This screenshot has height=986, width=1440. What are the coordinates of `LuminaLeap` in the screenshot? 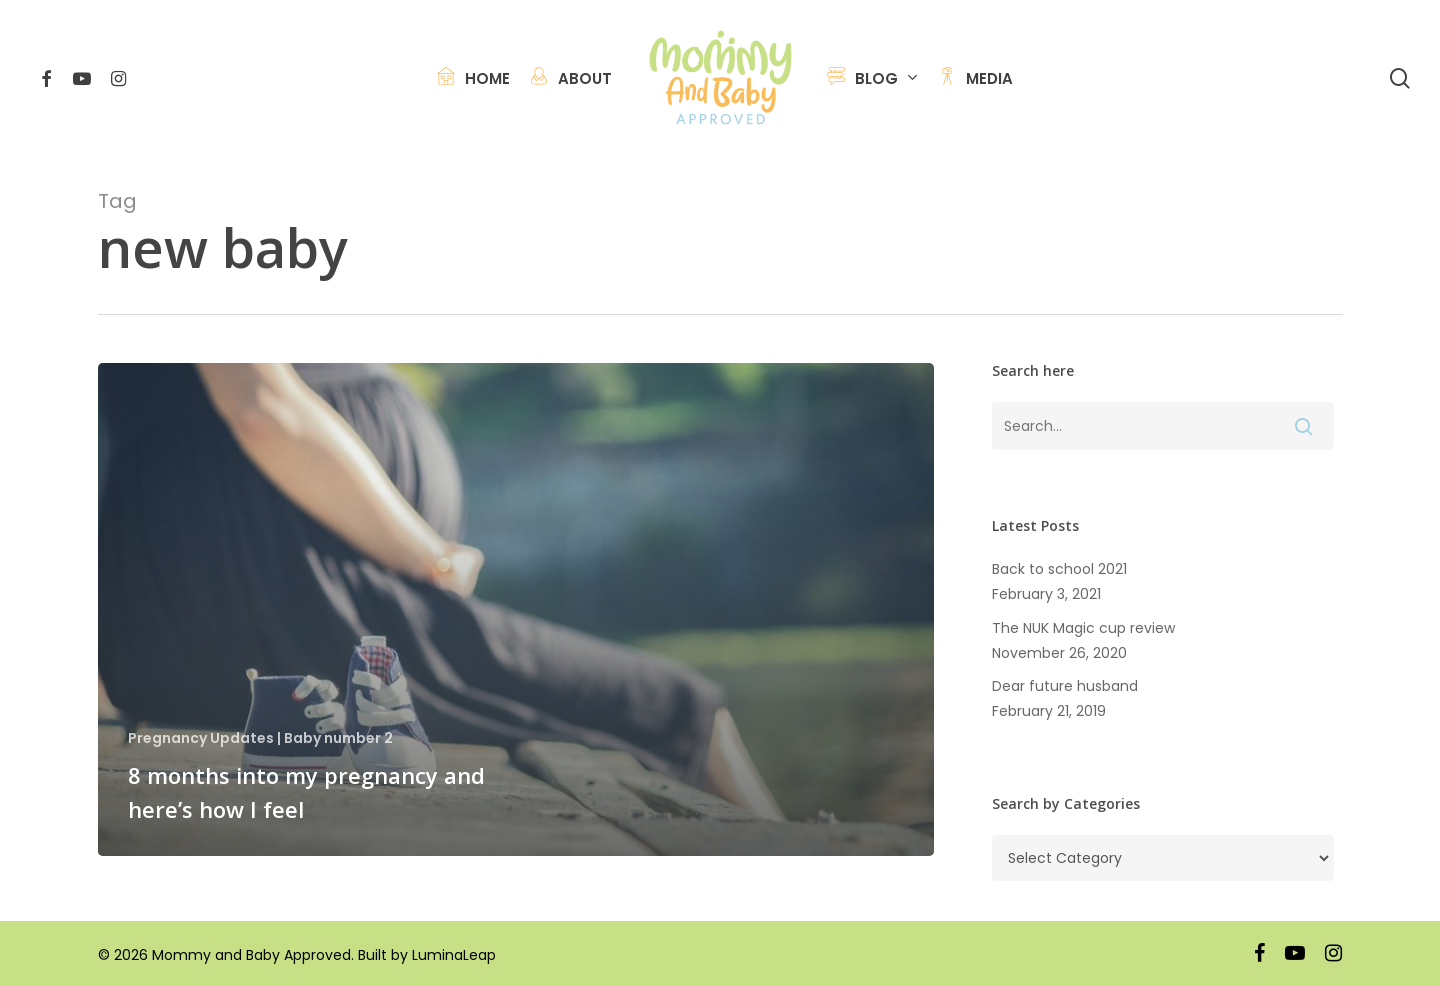 It's located at (454, 955).